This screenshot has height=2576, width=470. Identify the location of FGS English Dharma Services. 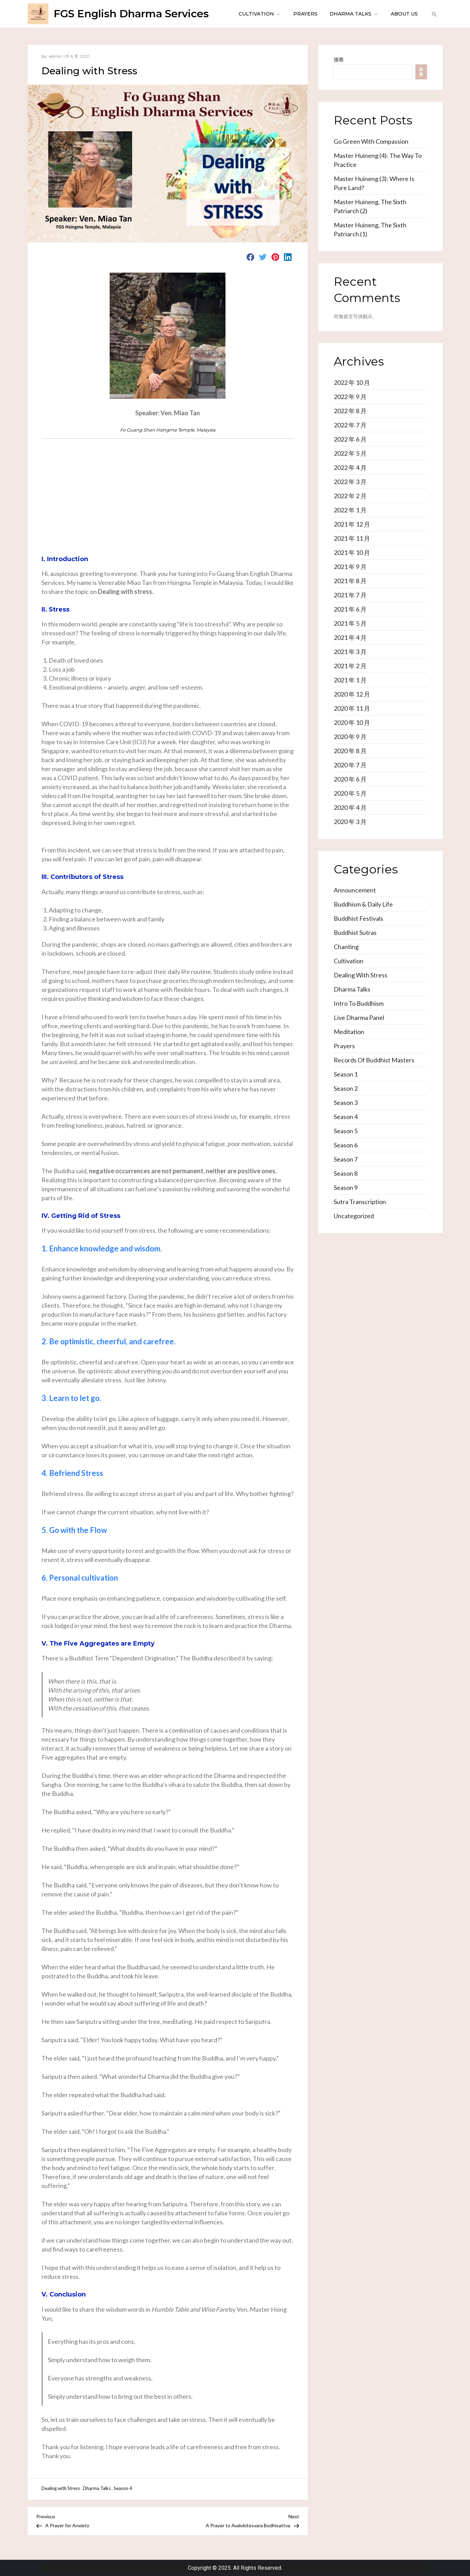
(131, 13).